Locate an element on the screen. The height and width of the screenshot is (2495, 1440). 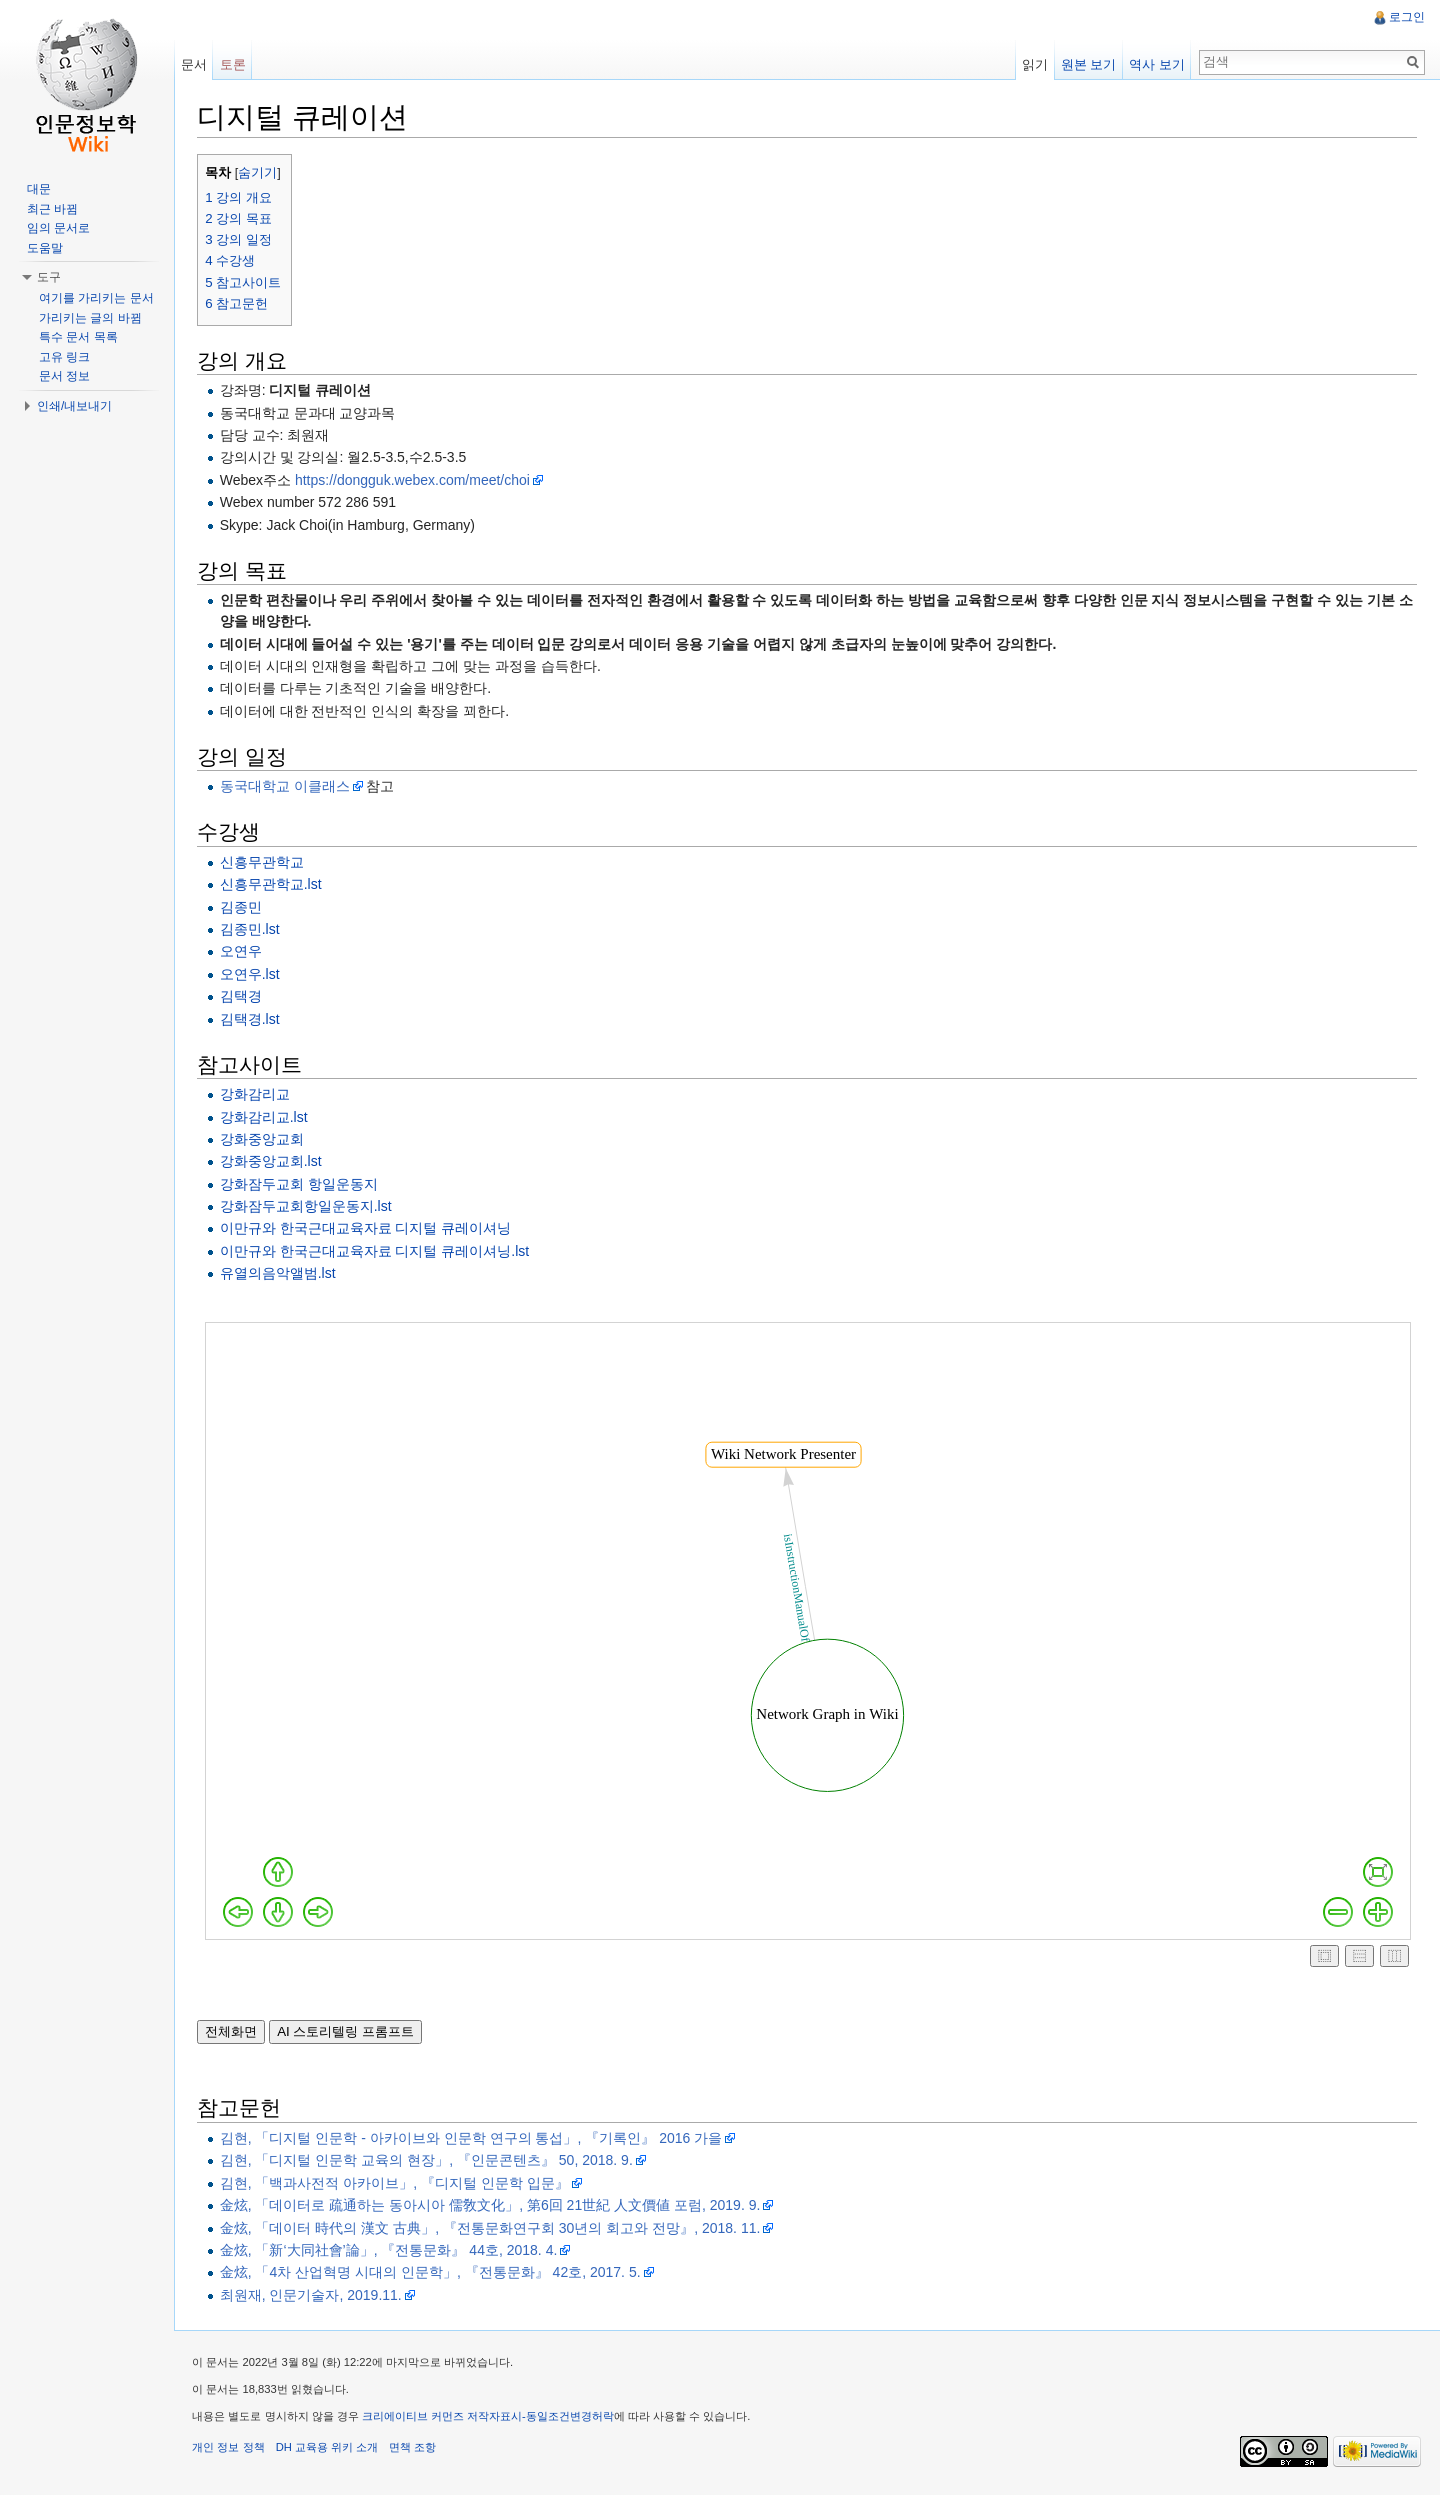
김종민.lst is located at coordinates (253, 930).